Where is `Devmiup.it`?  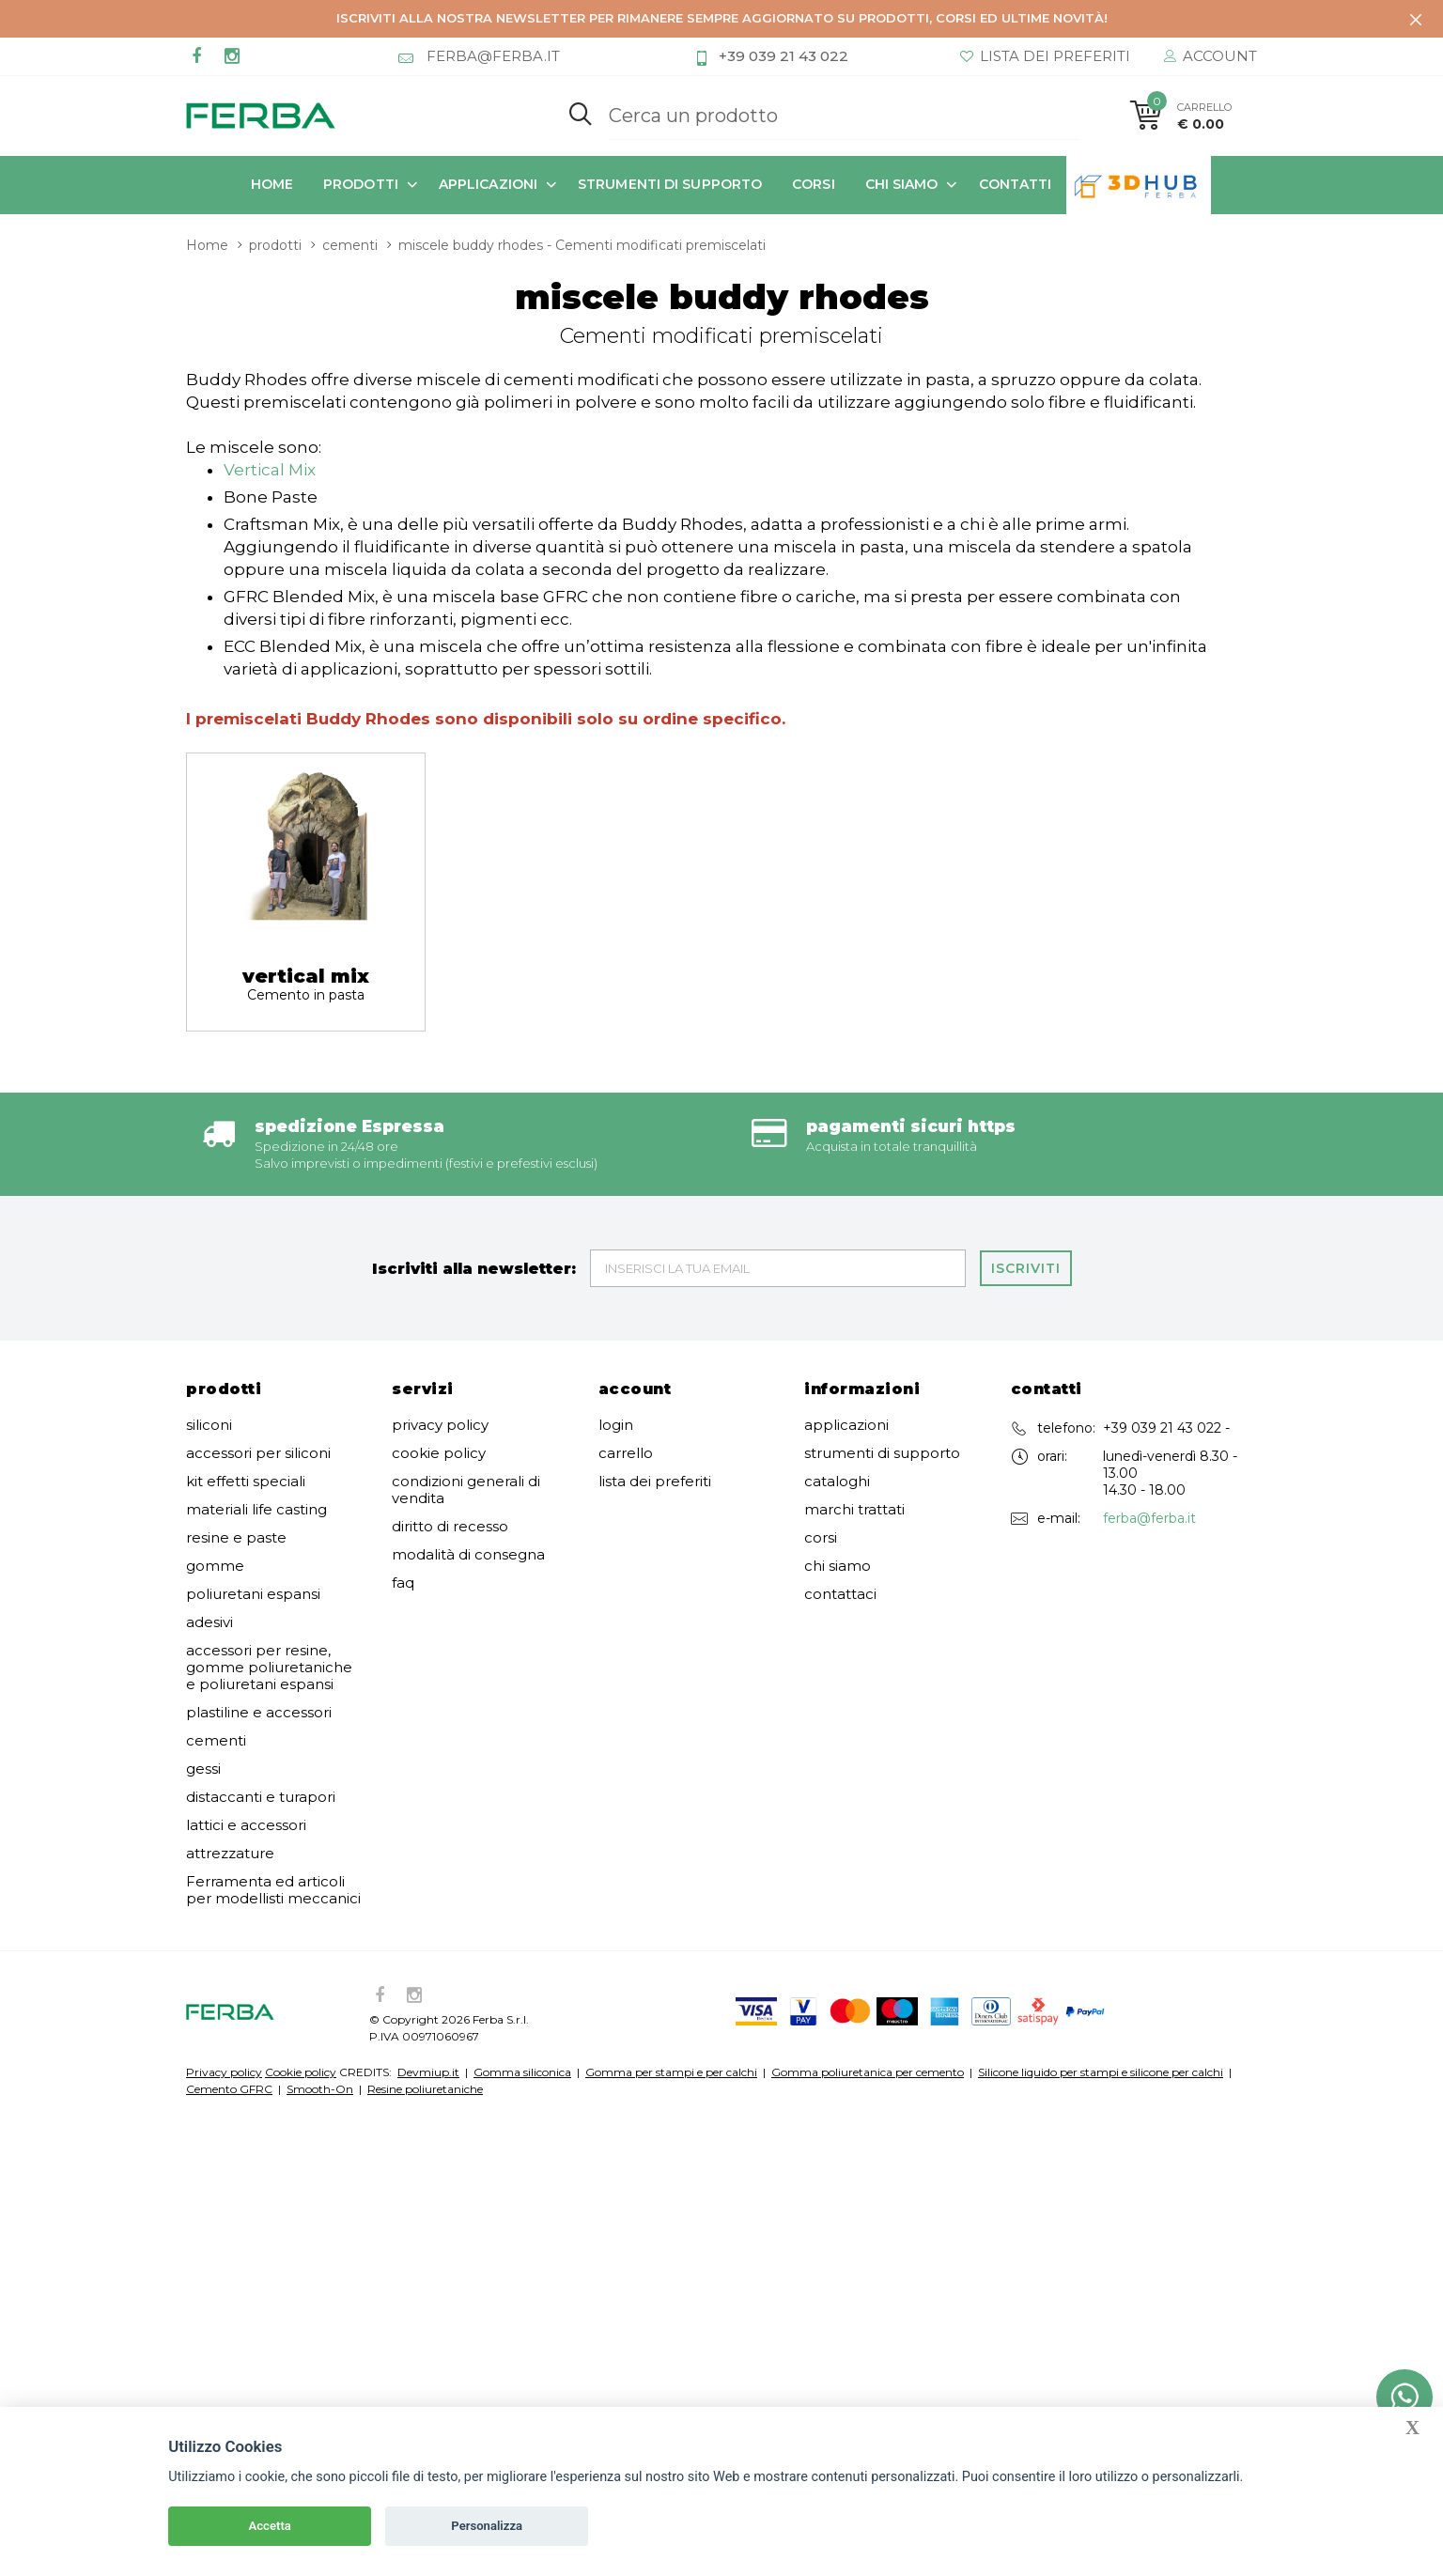
Devmiup.it is located at coordinates (428, 1970).